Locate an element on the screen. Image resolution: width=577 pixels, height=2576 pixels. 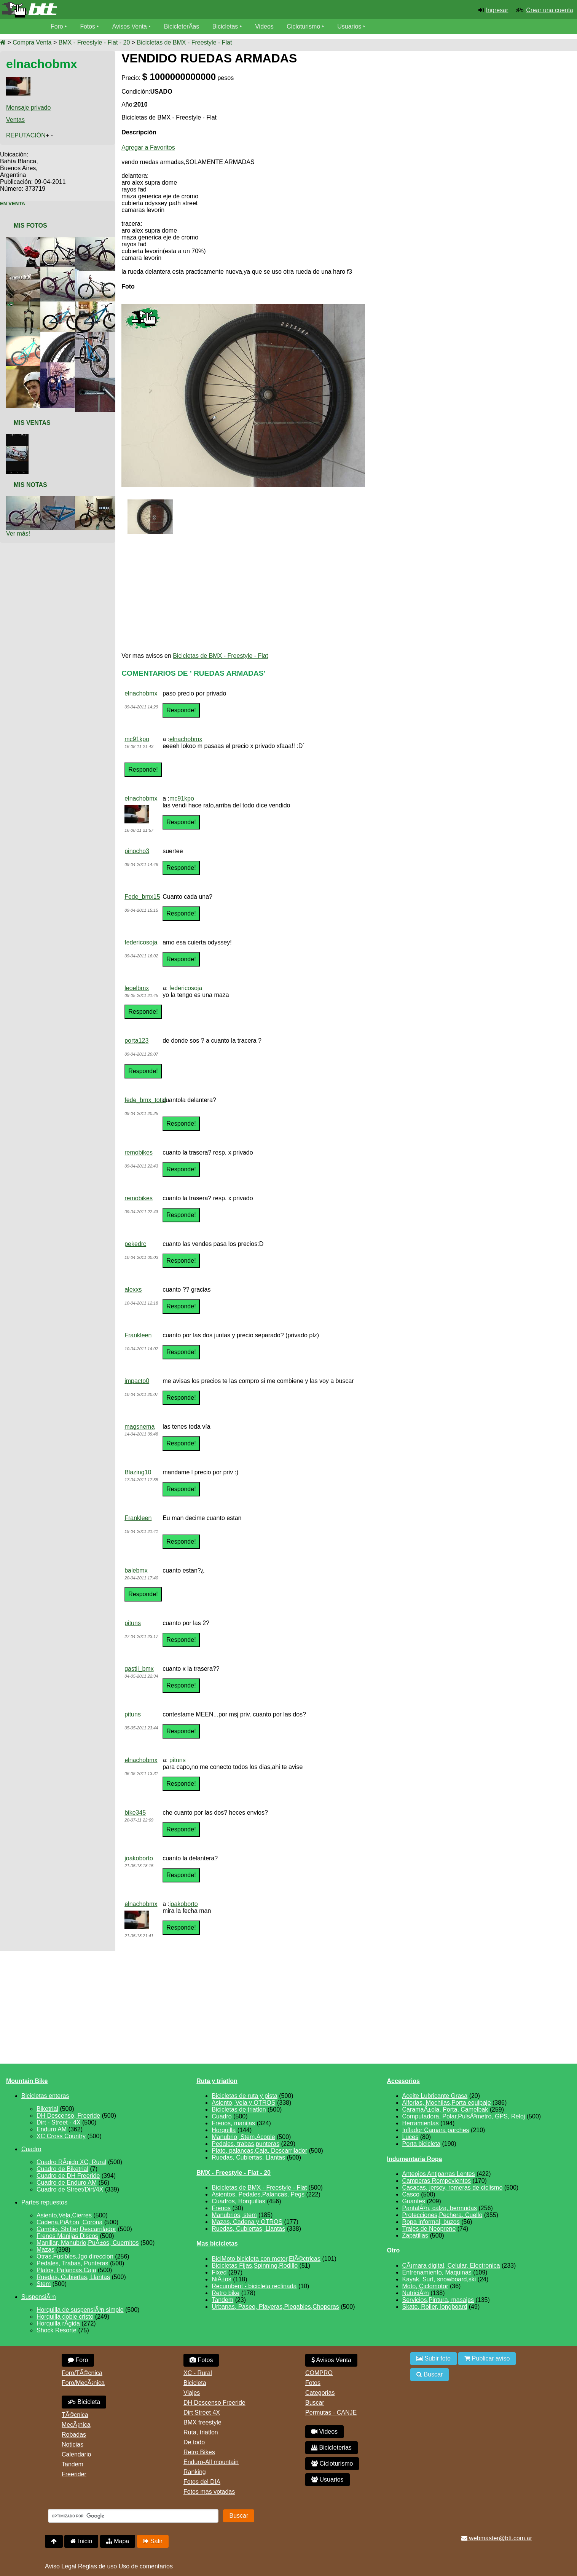
Cuadro RÃ­gido XC, Rural is located at coordinates (71, 2162).